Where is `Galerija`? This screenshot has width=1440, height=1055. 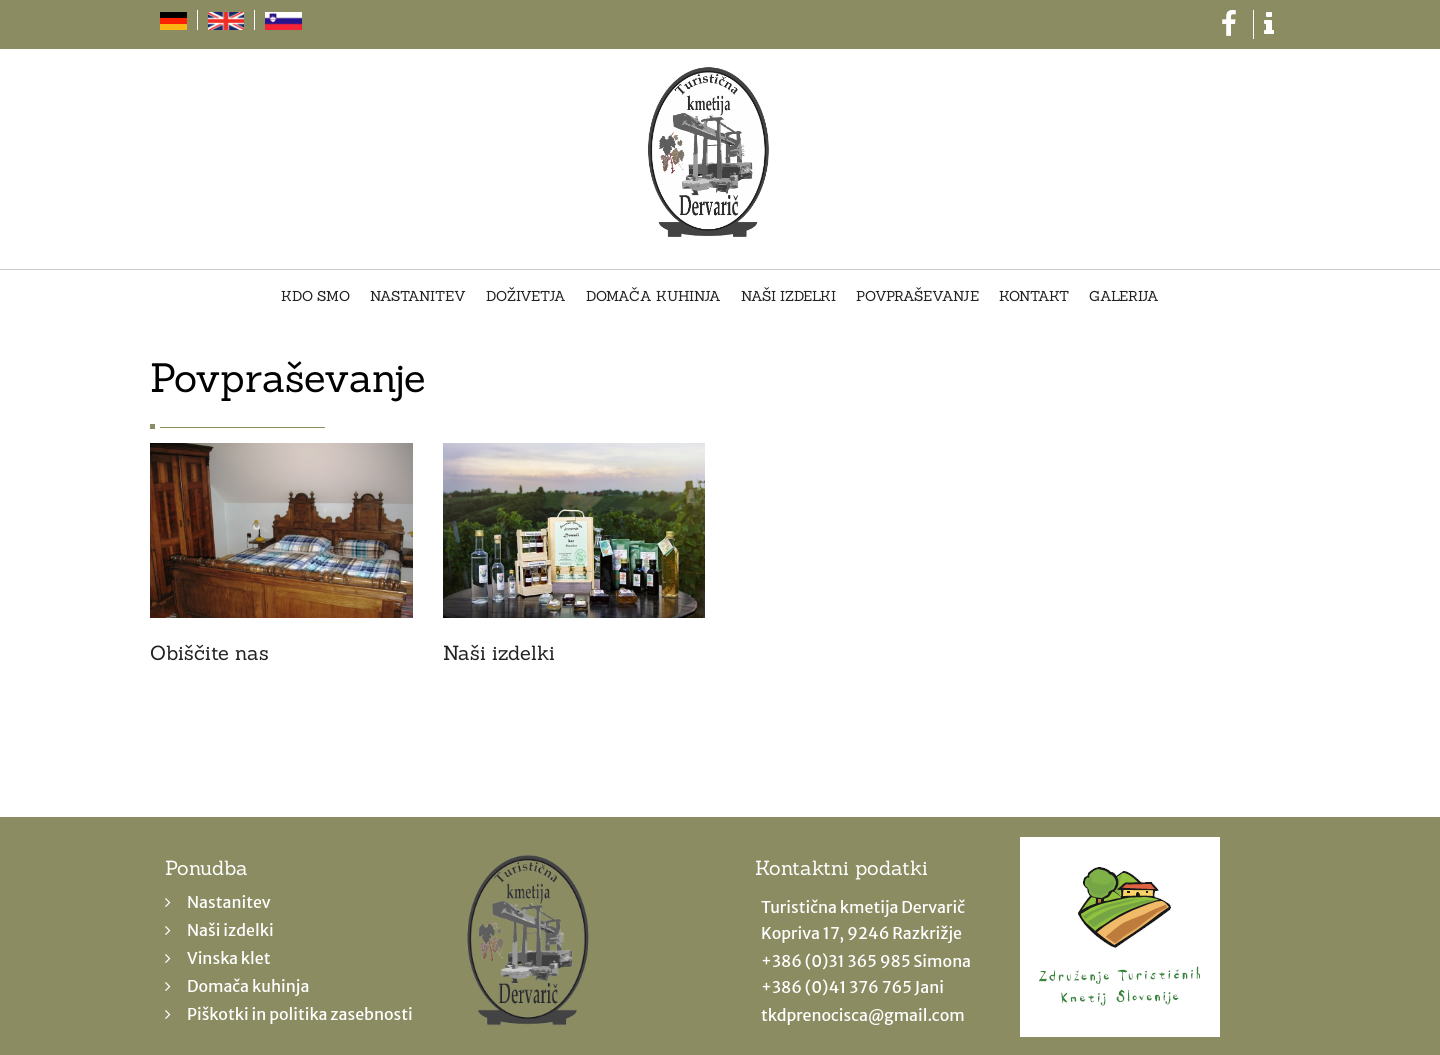
Galerija is located at coordinates (1124, 297).